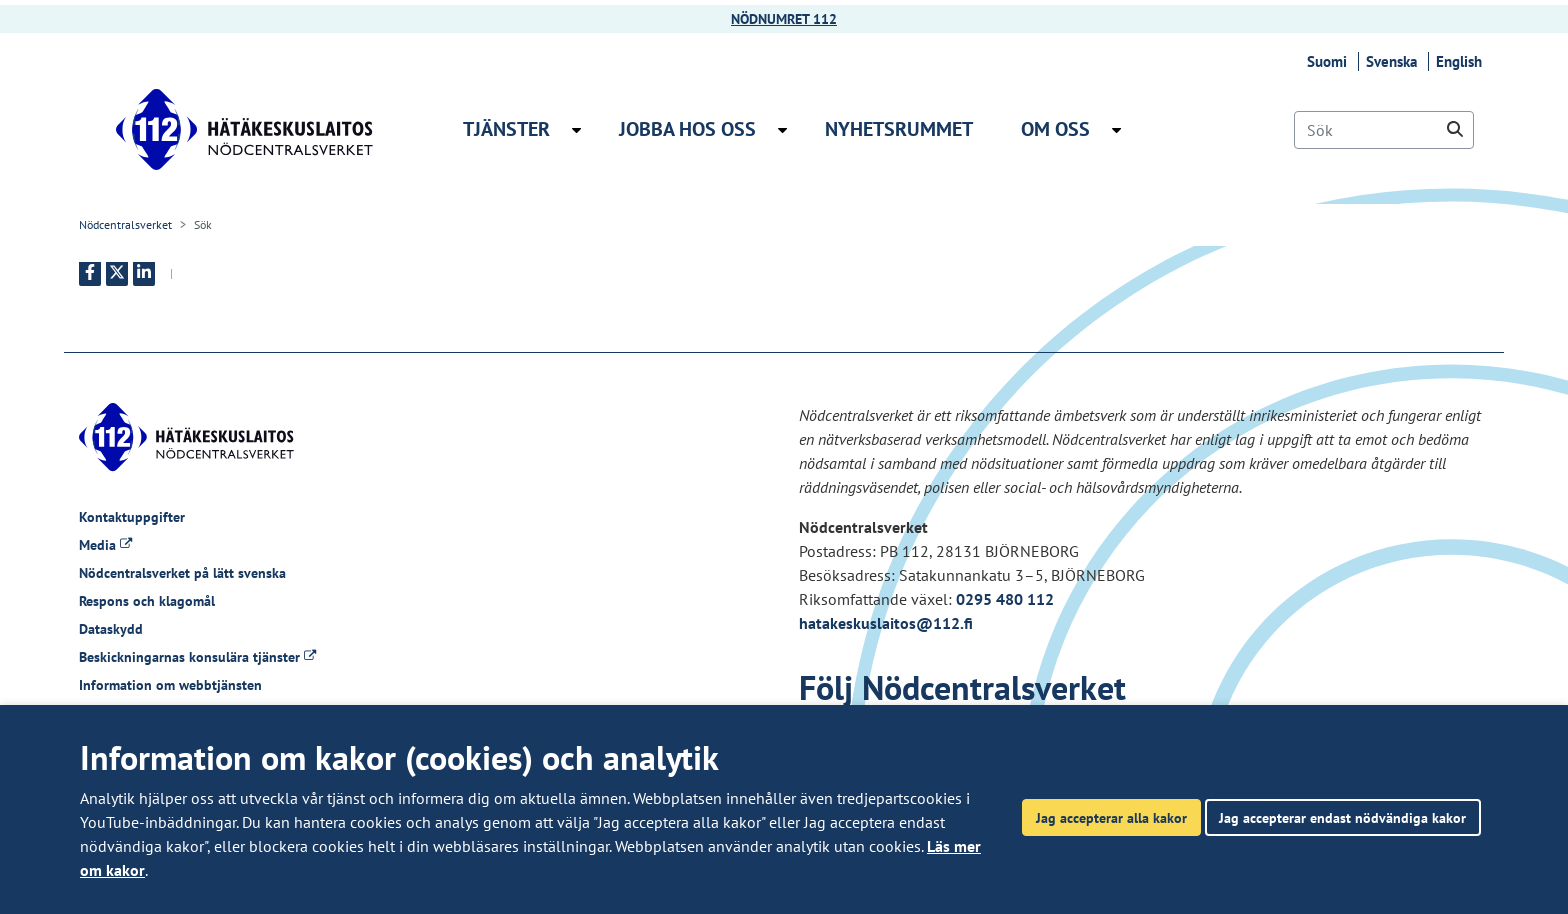  Describe the element at coordinates (170, 685) in the screenshot. I see `Information om webbtjänsten` at that location.